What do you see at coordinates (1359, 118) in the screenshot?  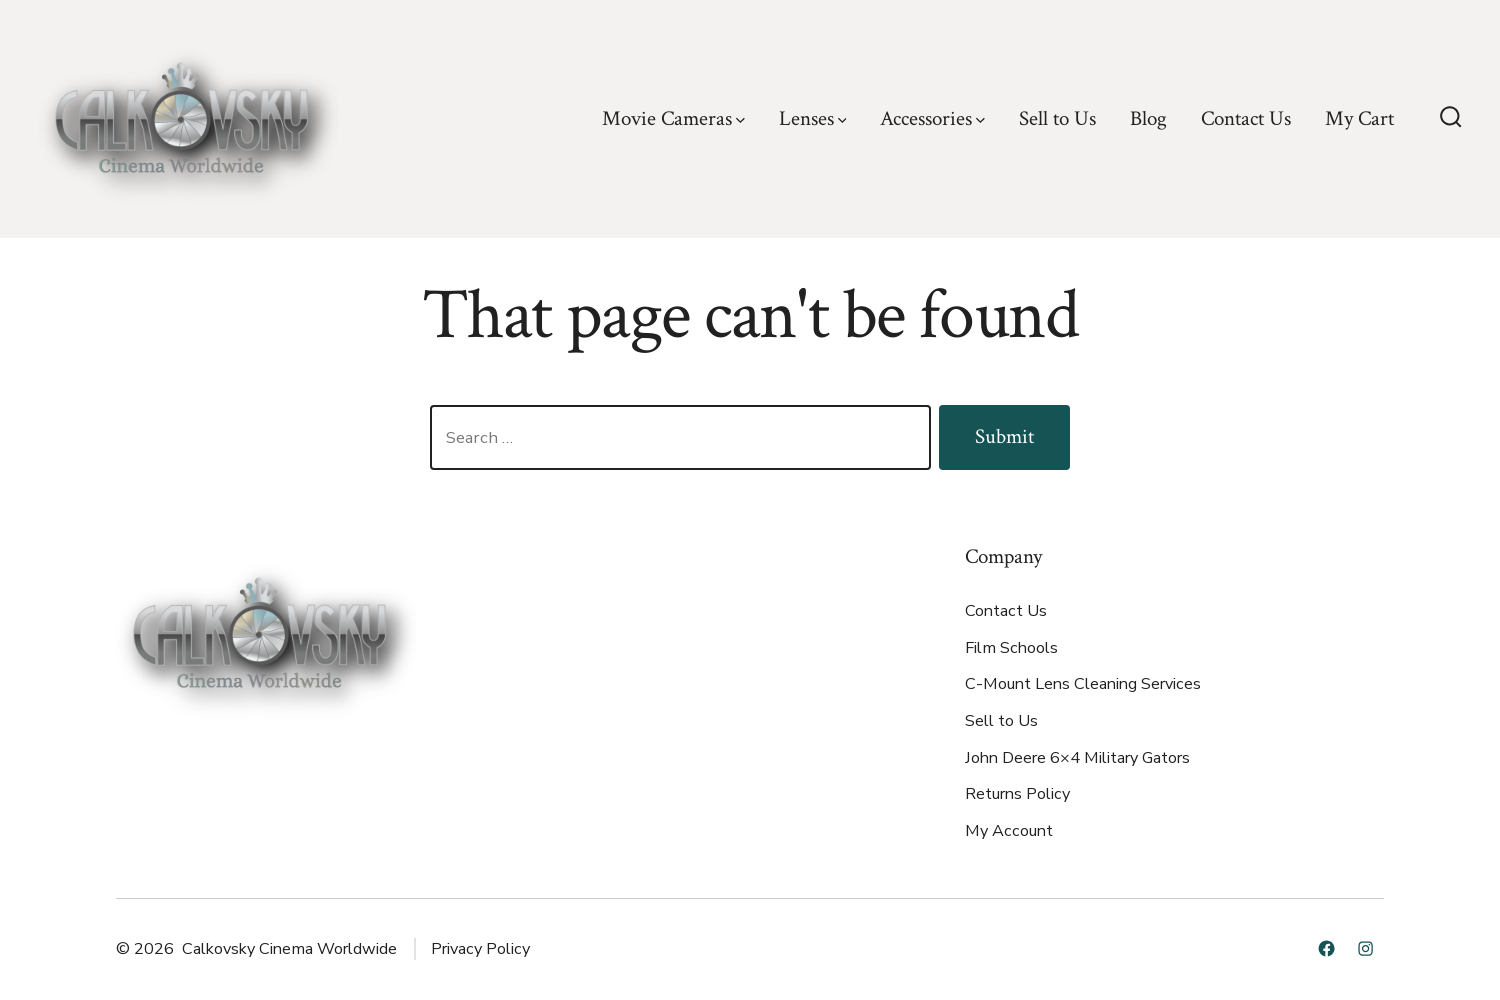 I see `My Cart` at bounding box center [1359, 118].